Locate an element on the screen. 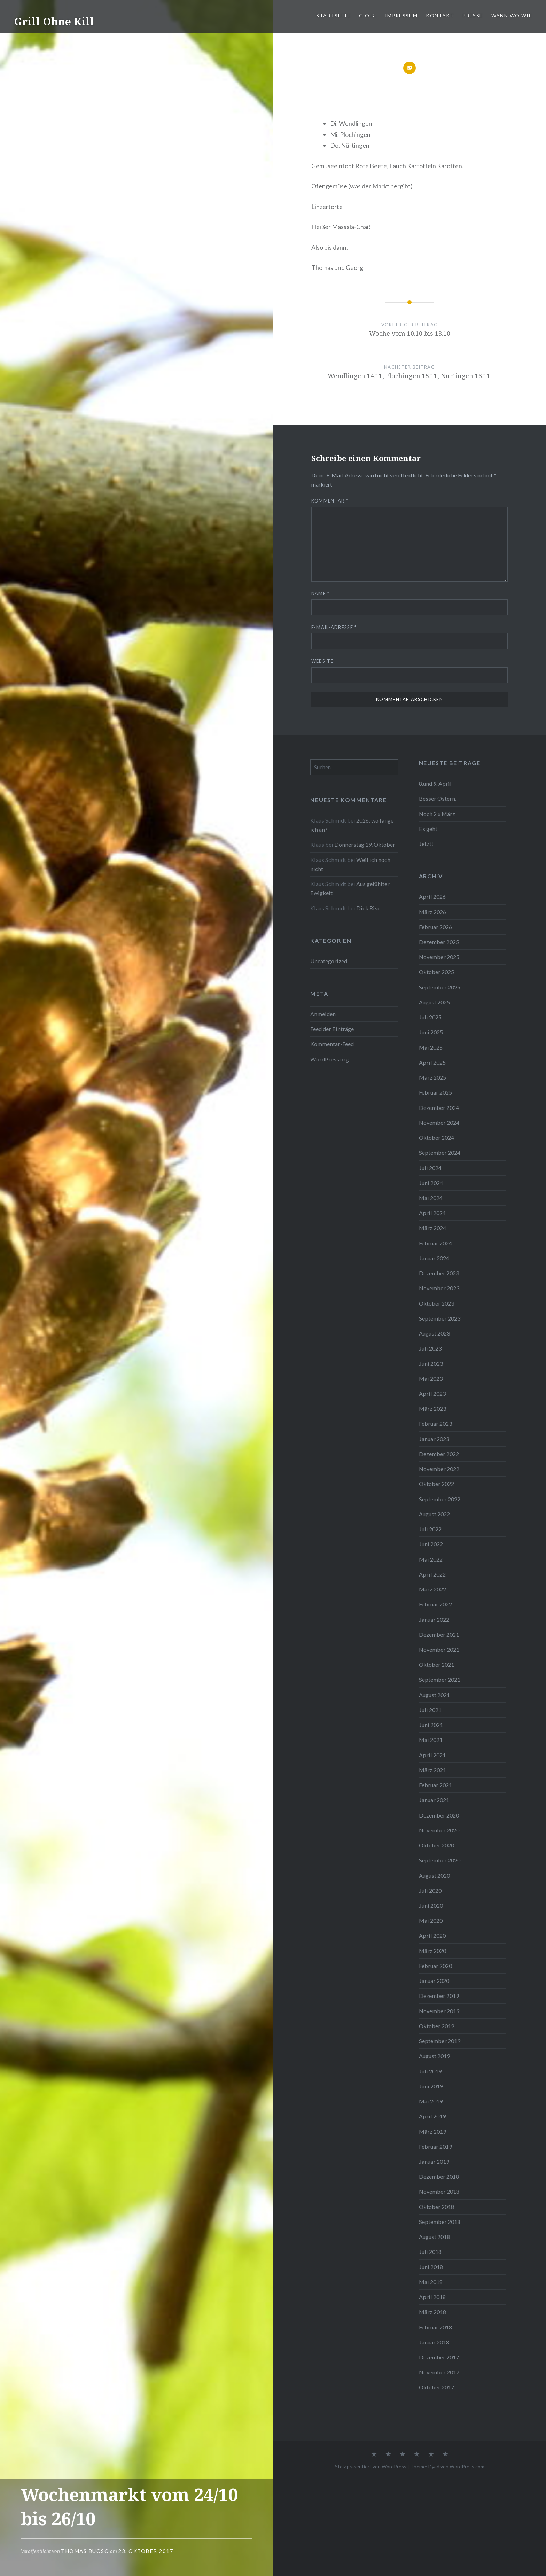  Name is located at coordinates (320, 593).